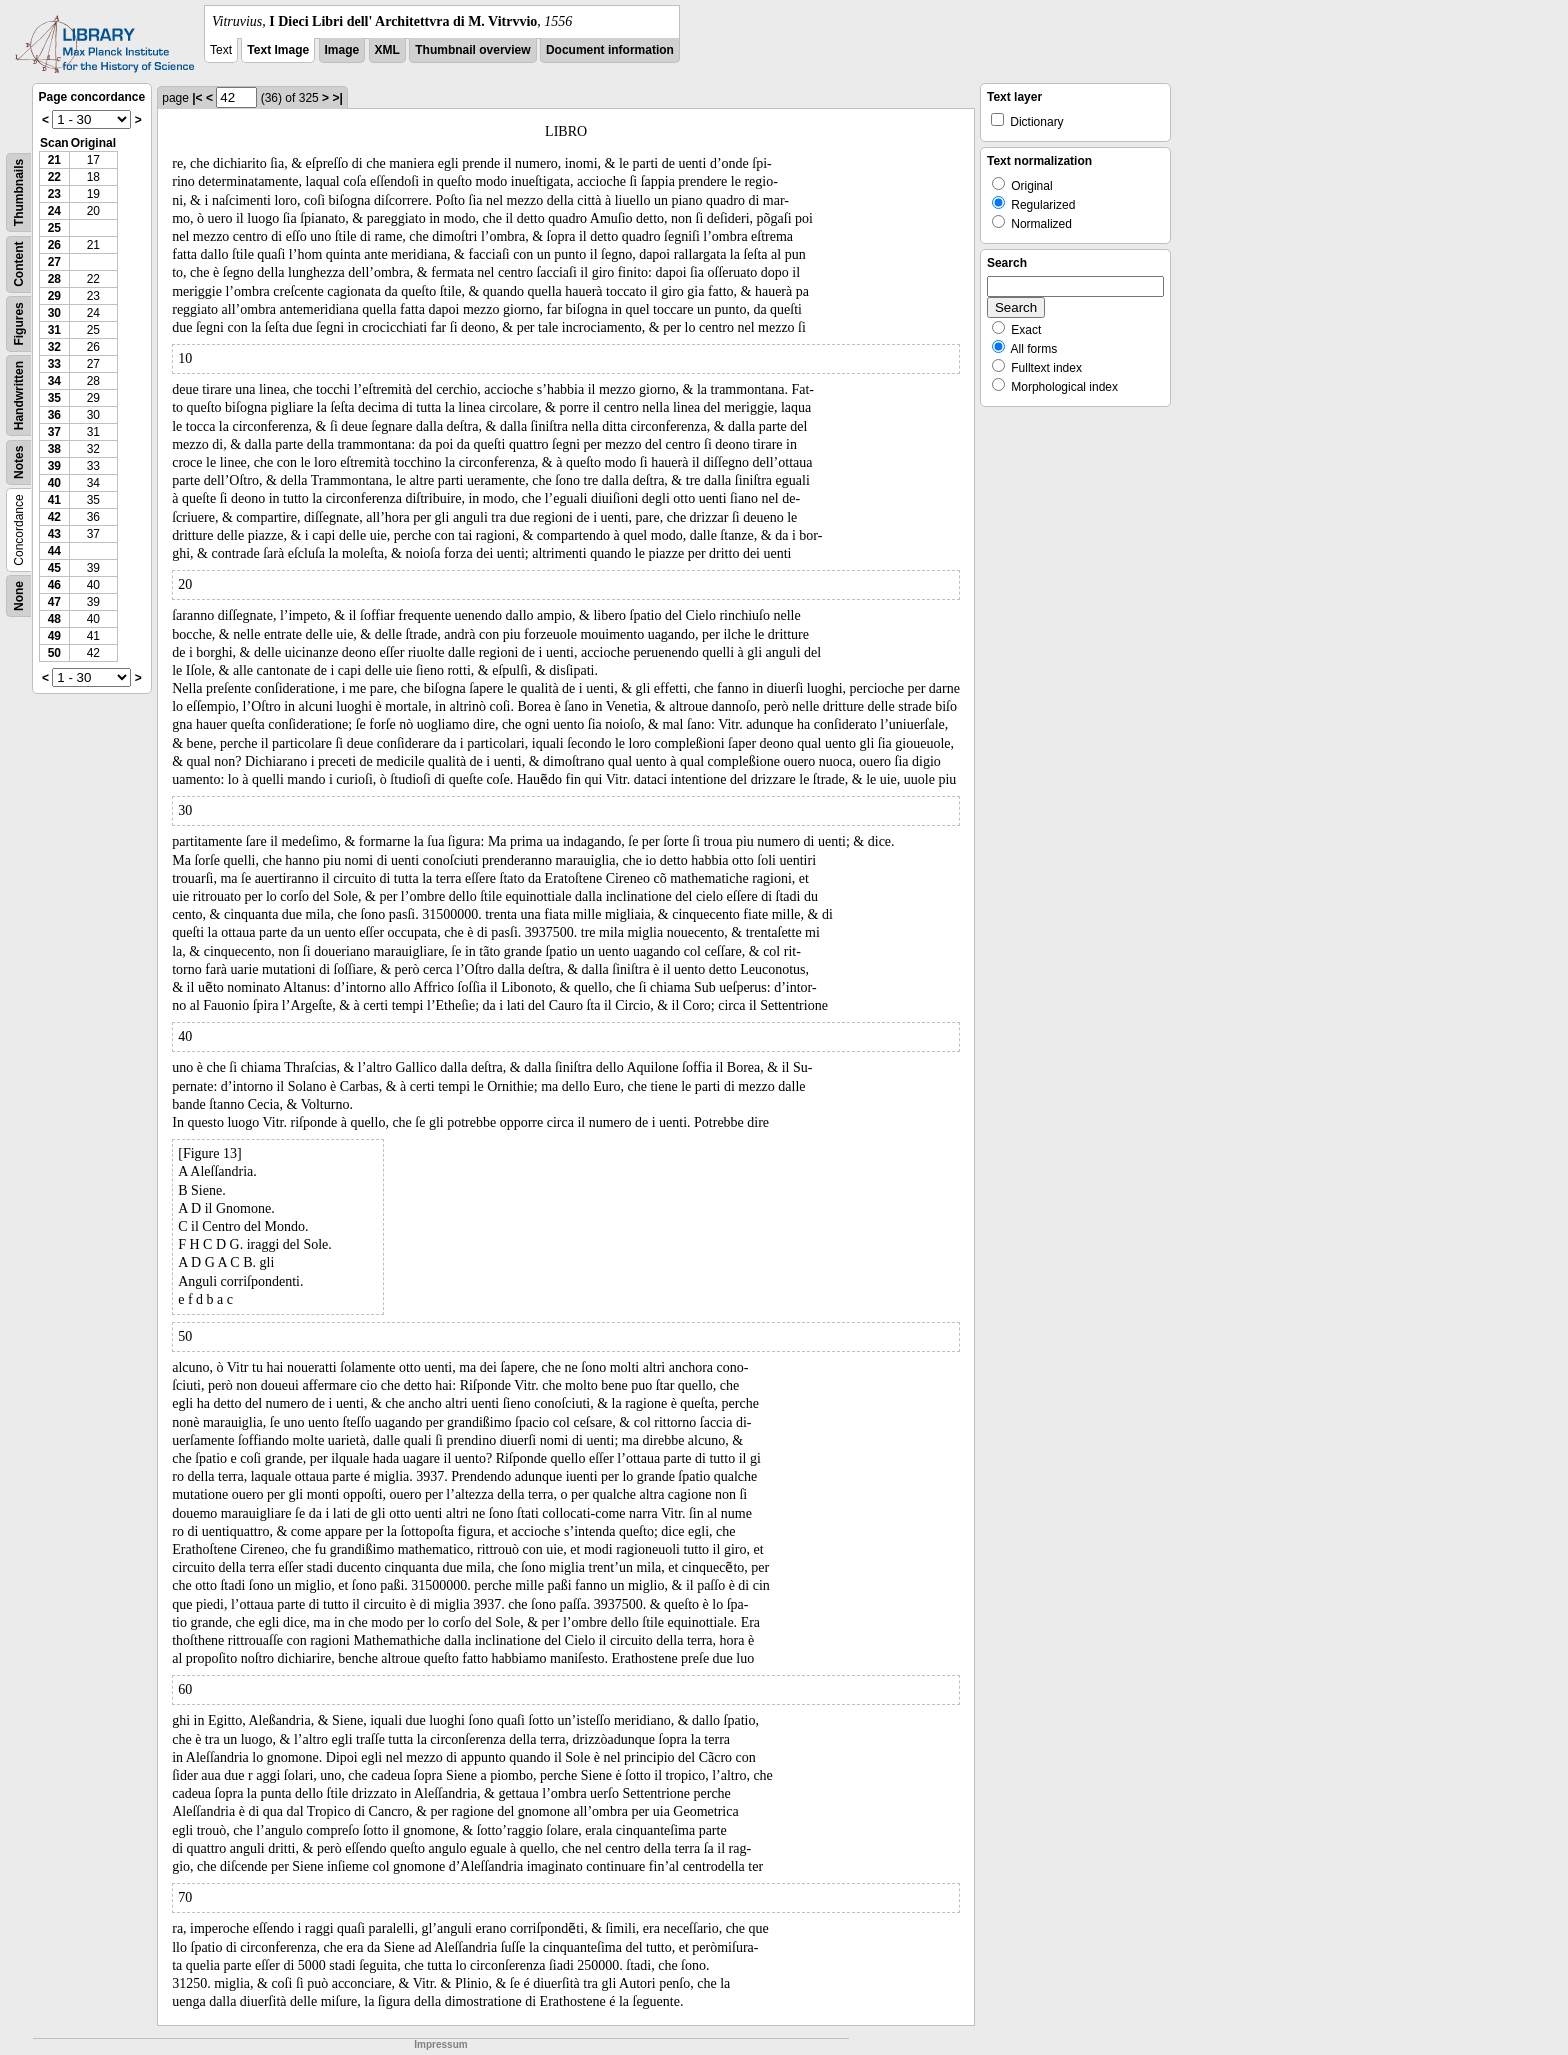  What do you see at coordinates (19, 395) in the screenshot?
I see `Handwritten` at bounding box center [19, 395].